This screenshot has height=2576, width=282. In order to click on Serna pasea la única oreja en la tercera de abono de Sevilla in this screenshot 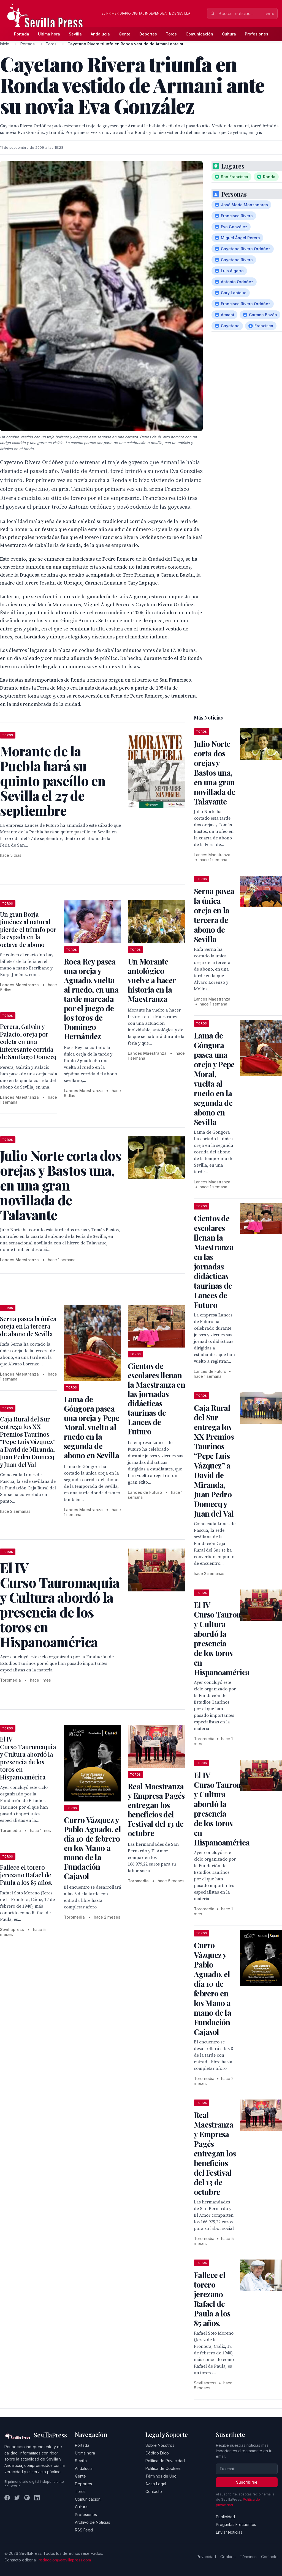, I will do `click(28, 1326)`.